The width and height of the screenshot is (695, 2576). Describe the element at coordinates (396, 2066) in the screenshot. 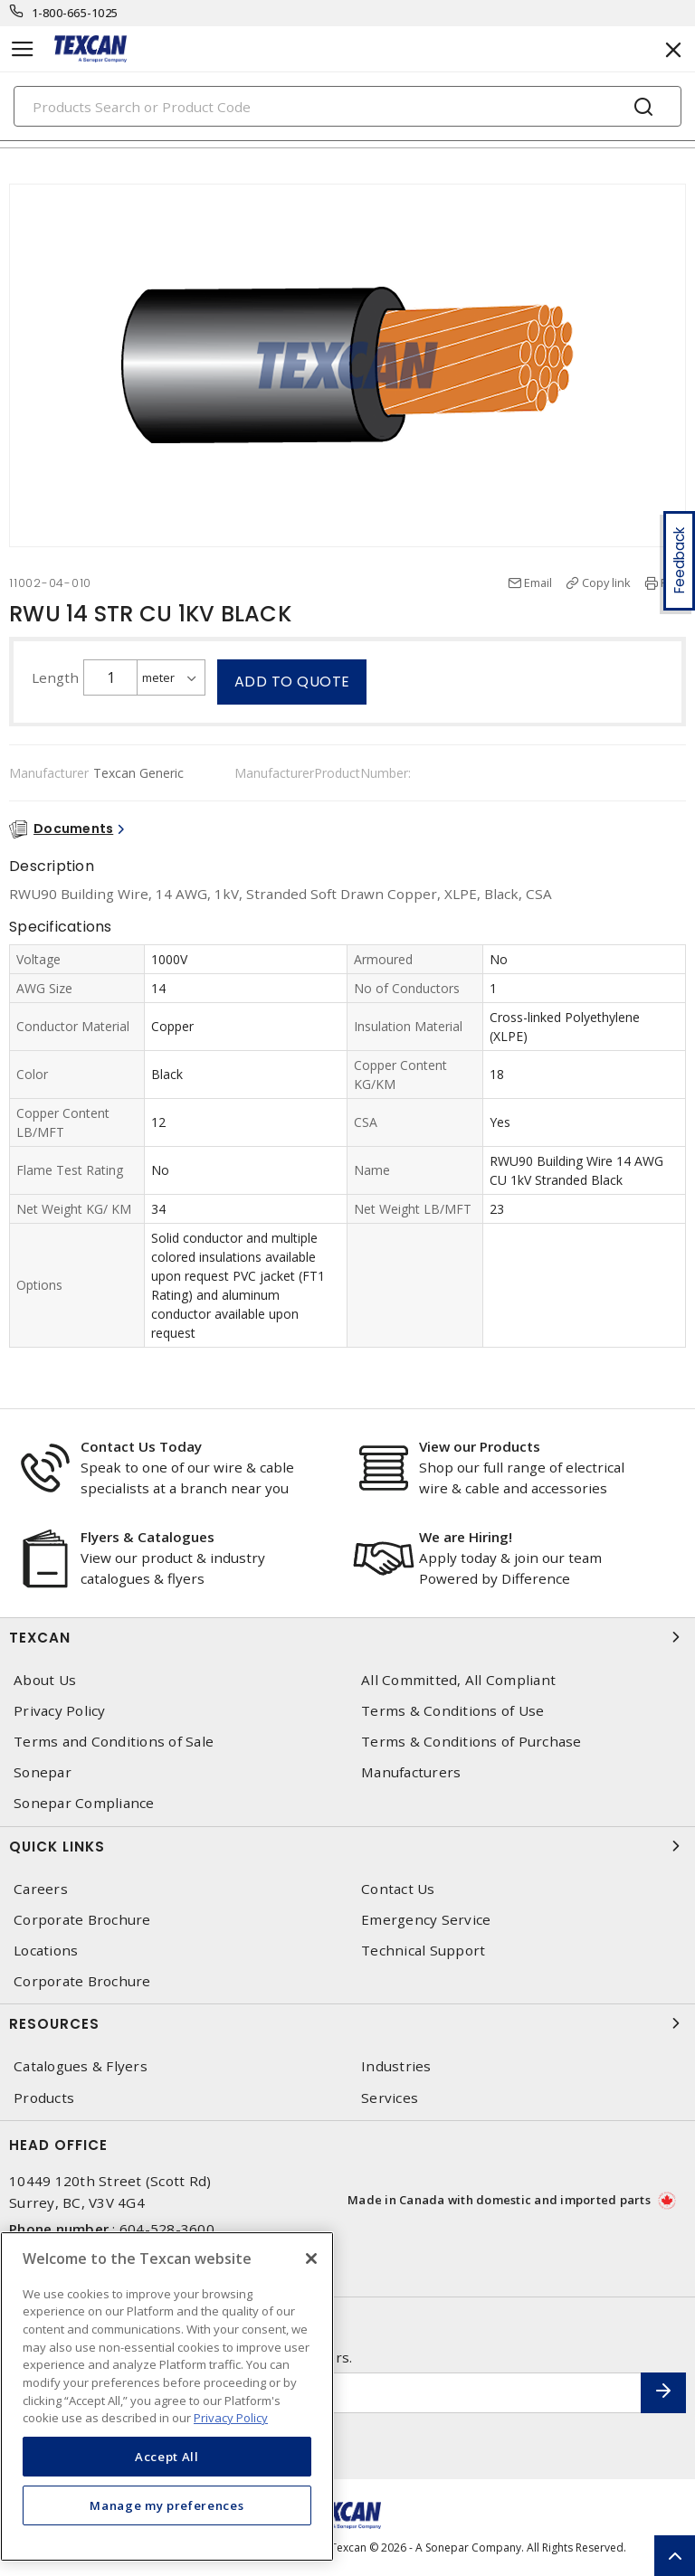

I see `Industries` at that location.